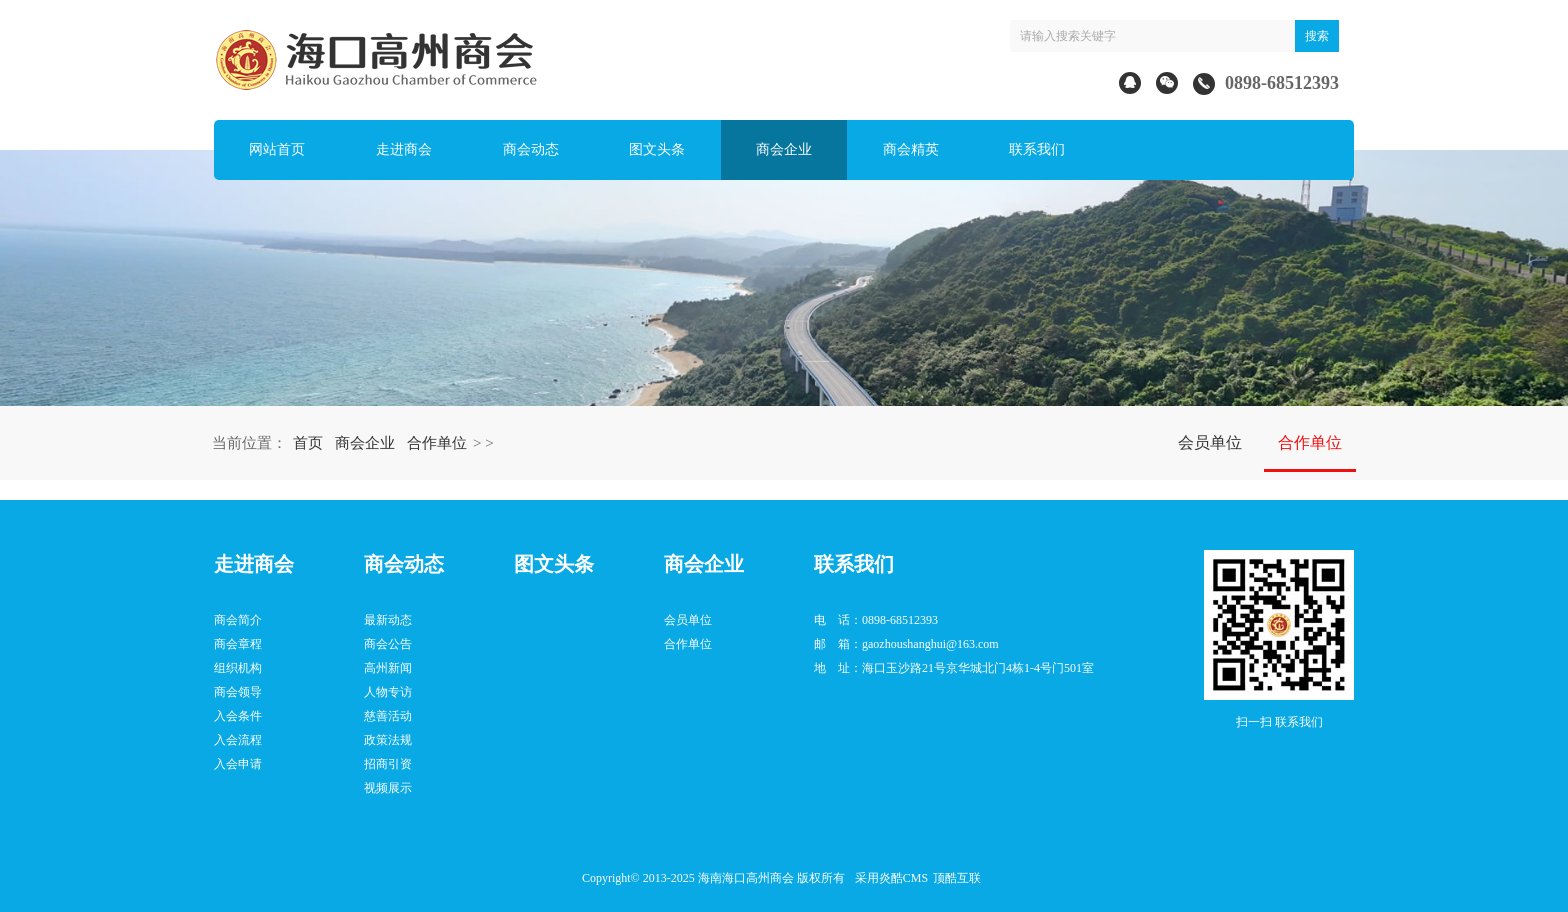  I want to click on 走进商会, so click(404, 149).